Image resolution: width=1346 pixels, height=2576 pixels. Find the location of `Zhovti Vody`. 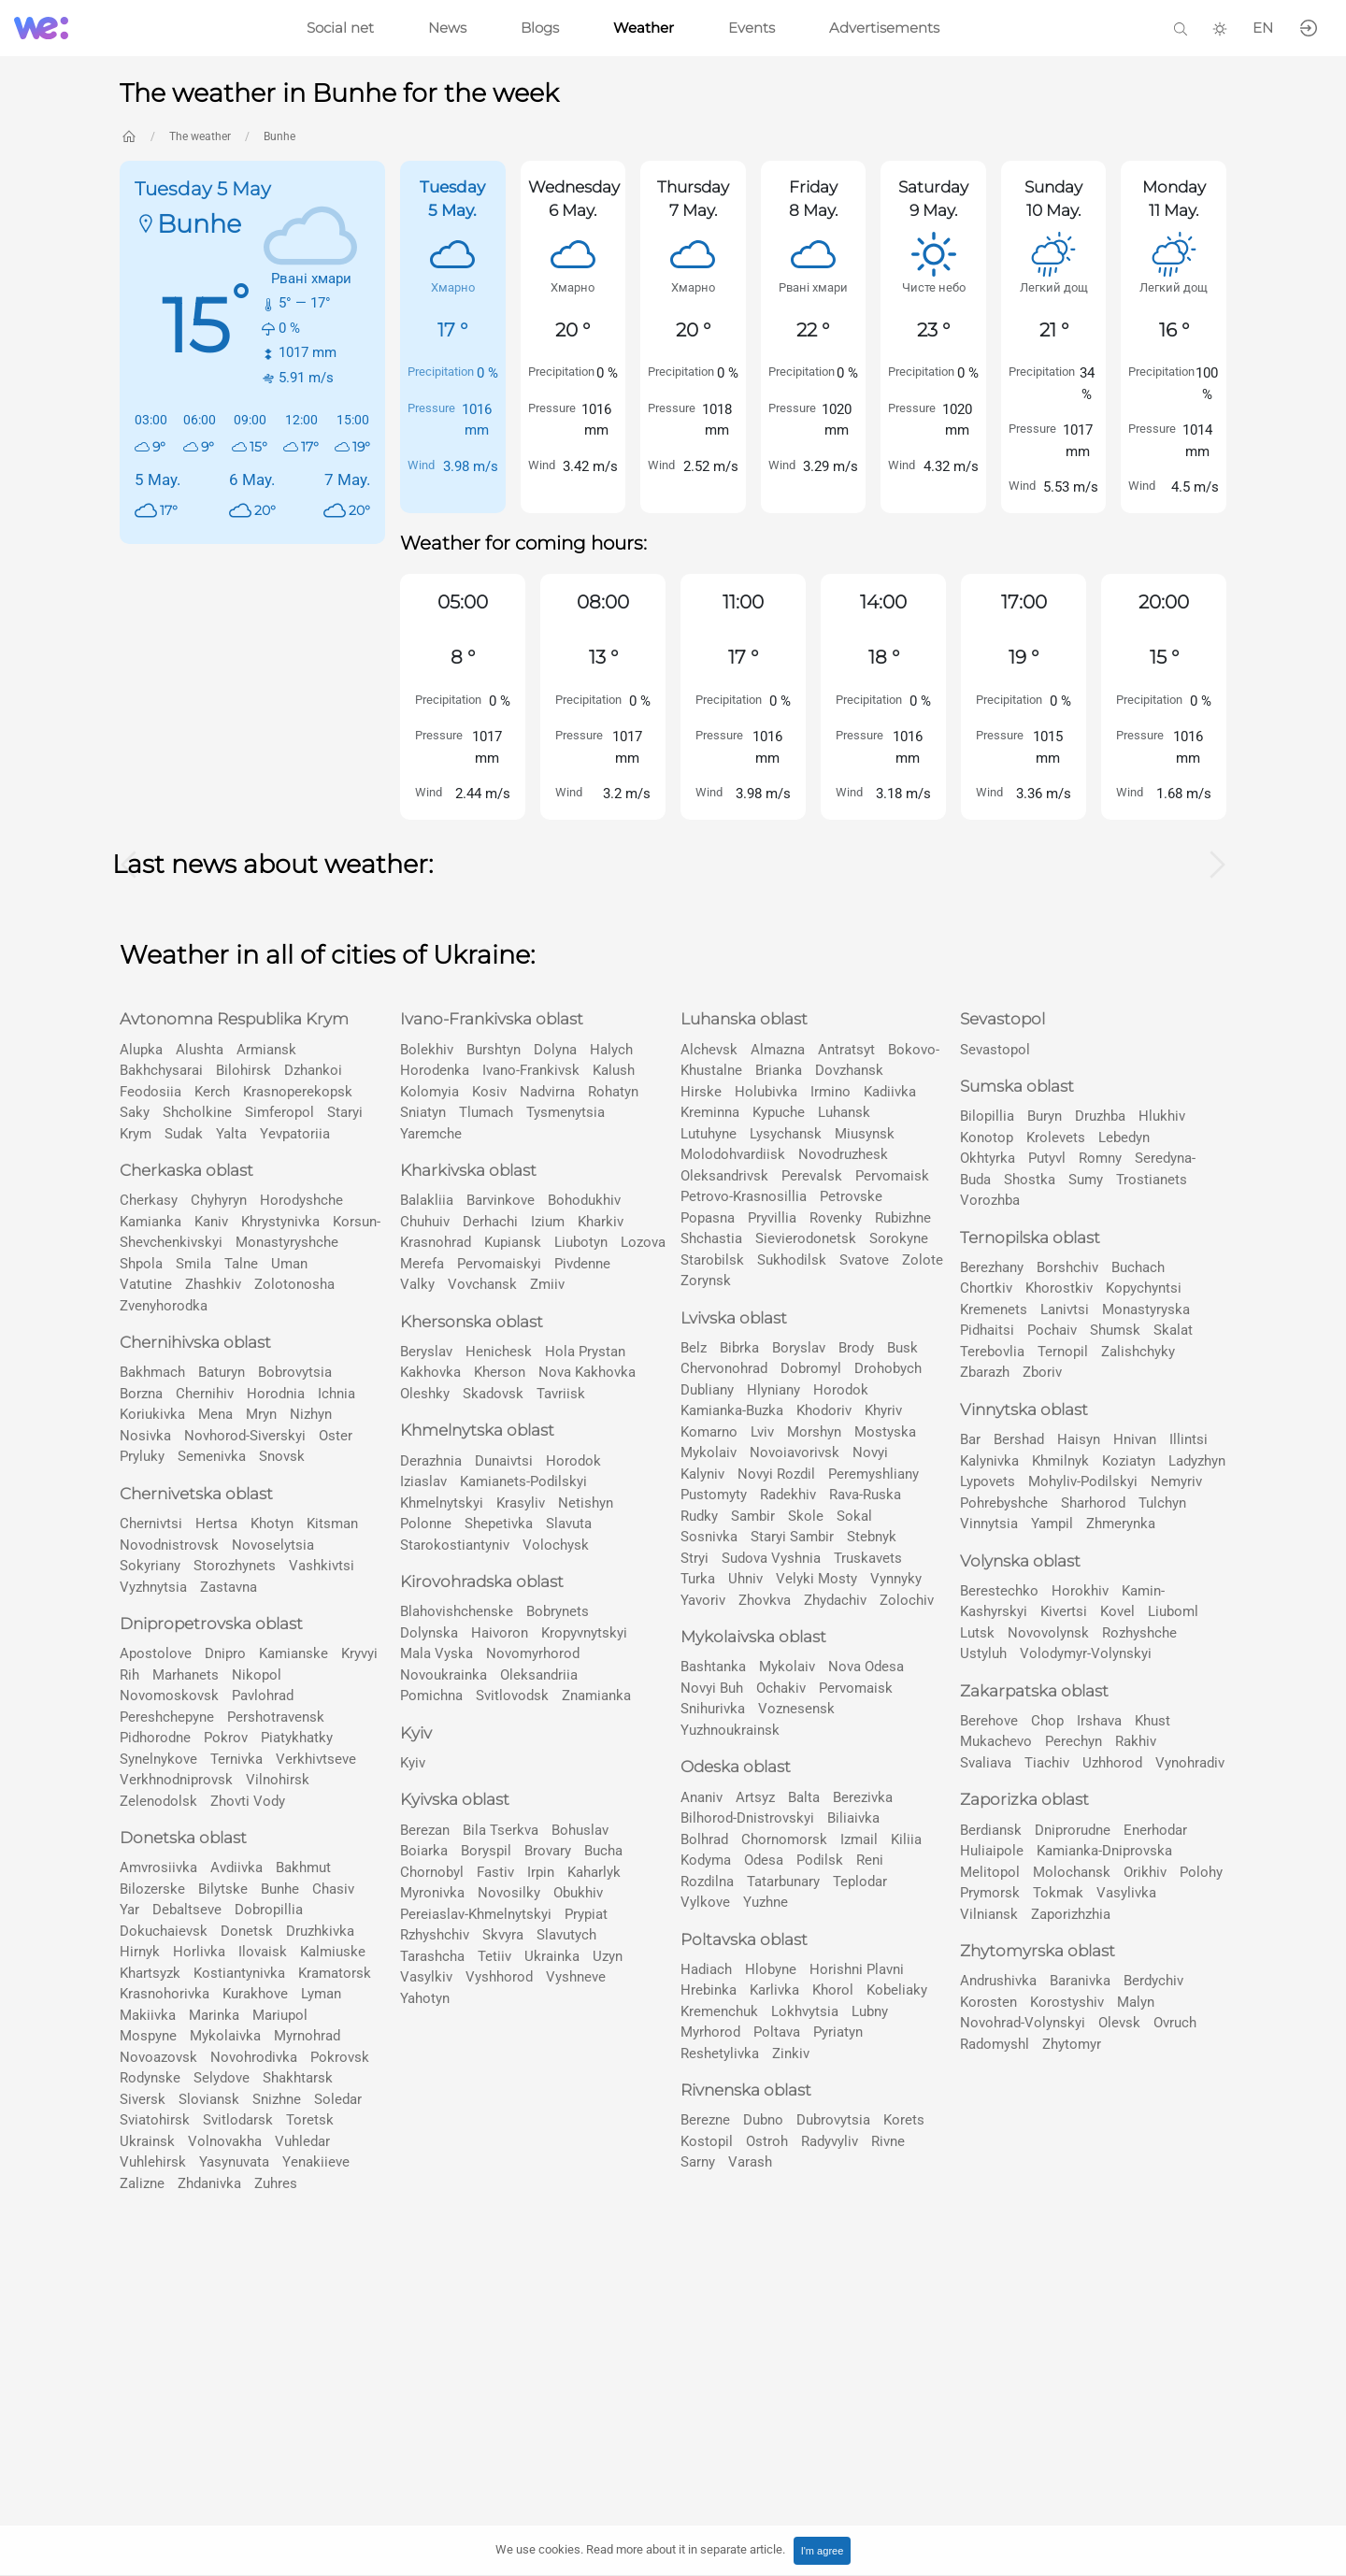

Zhovti Vody is located at coordinates (247, 1801).